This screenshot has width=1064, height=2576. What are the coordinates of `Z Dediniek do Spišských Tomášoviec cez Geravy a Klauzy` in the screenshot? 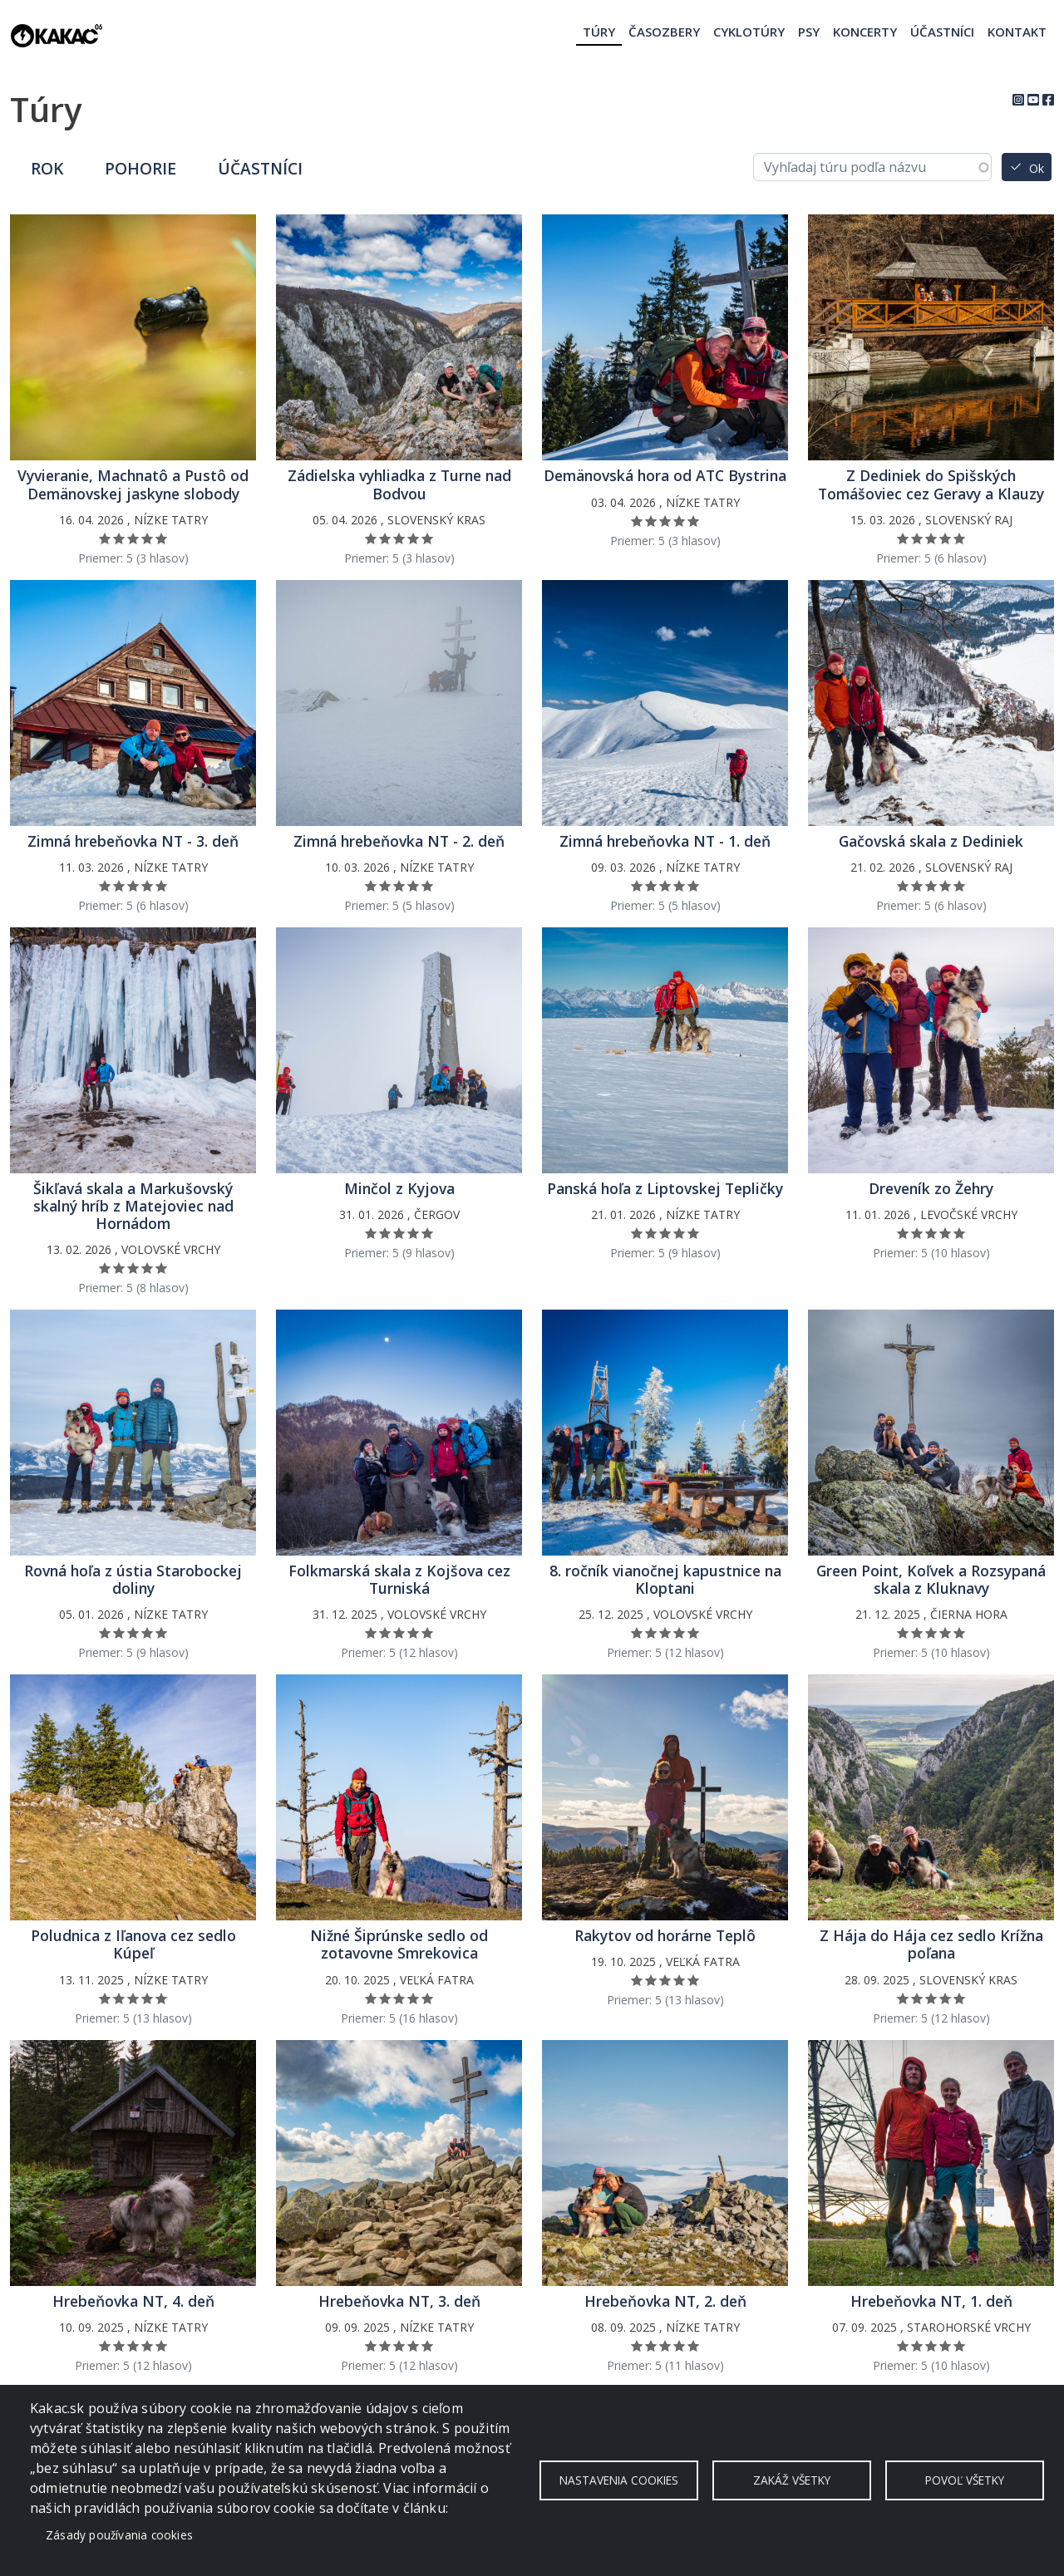 It's located at (931, 484).